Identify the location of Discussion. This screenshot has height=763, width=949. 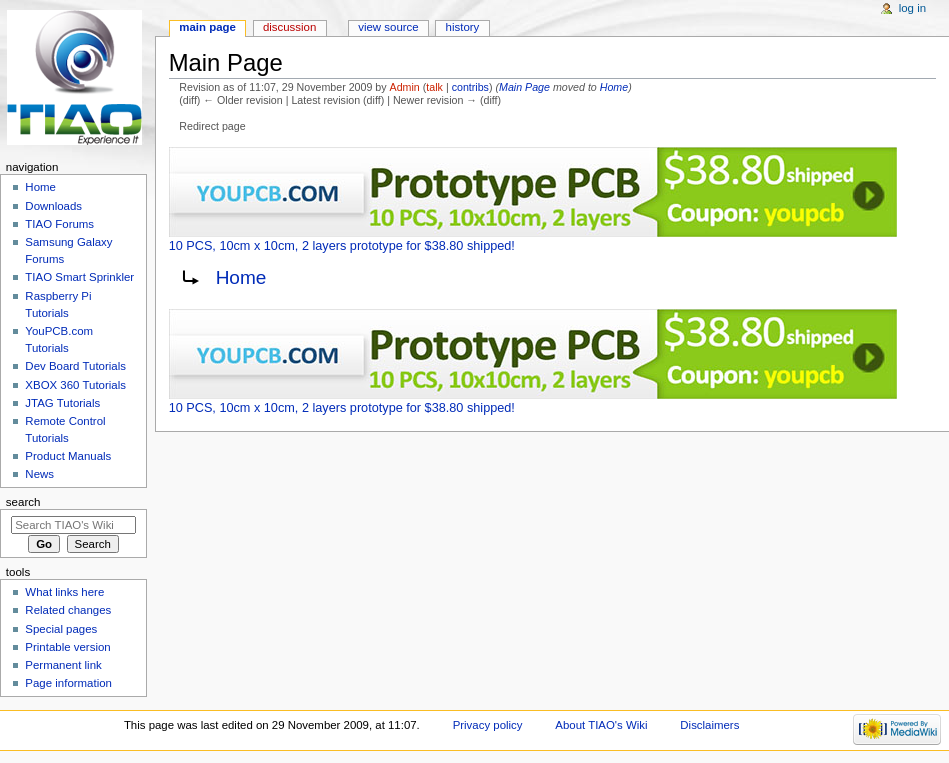
(289, 27).